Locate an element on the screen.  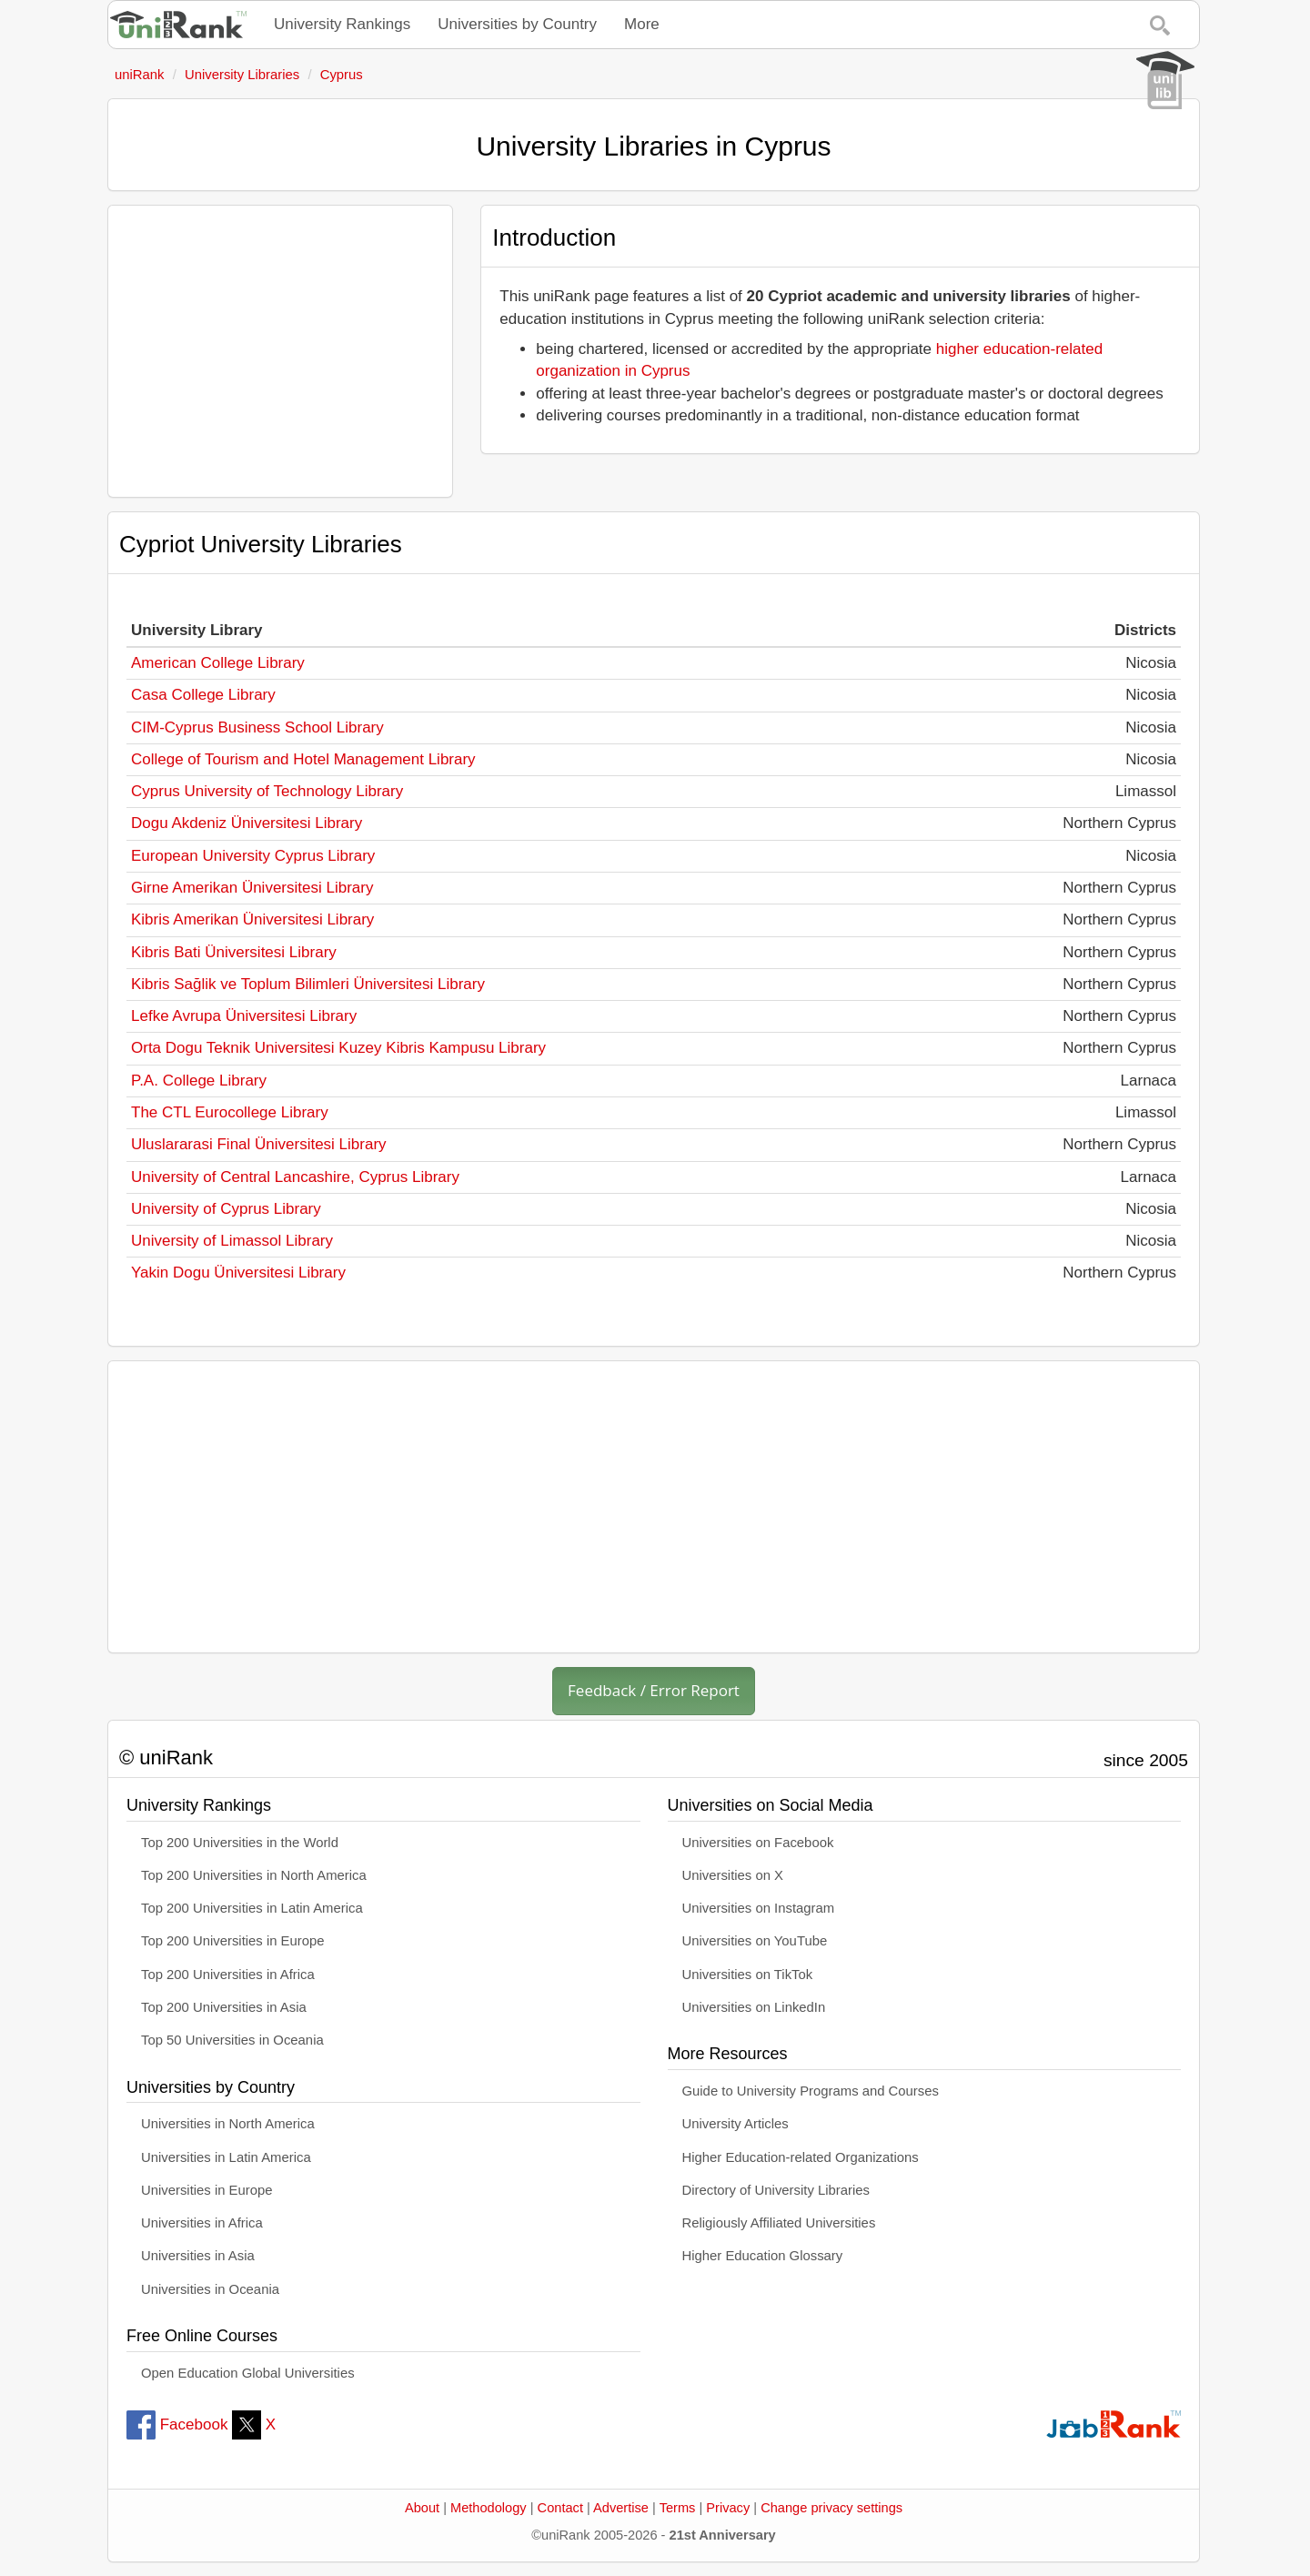
Universities by Country is located at coordinates (517, 24).